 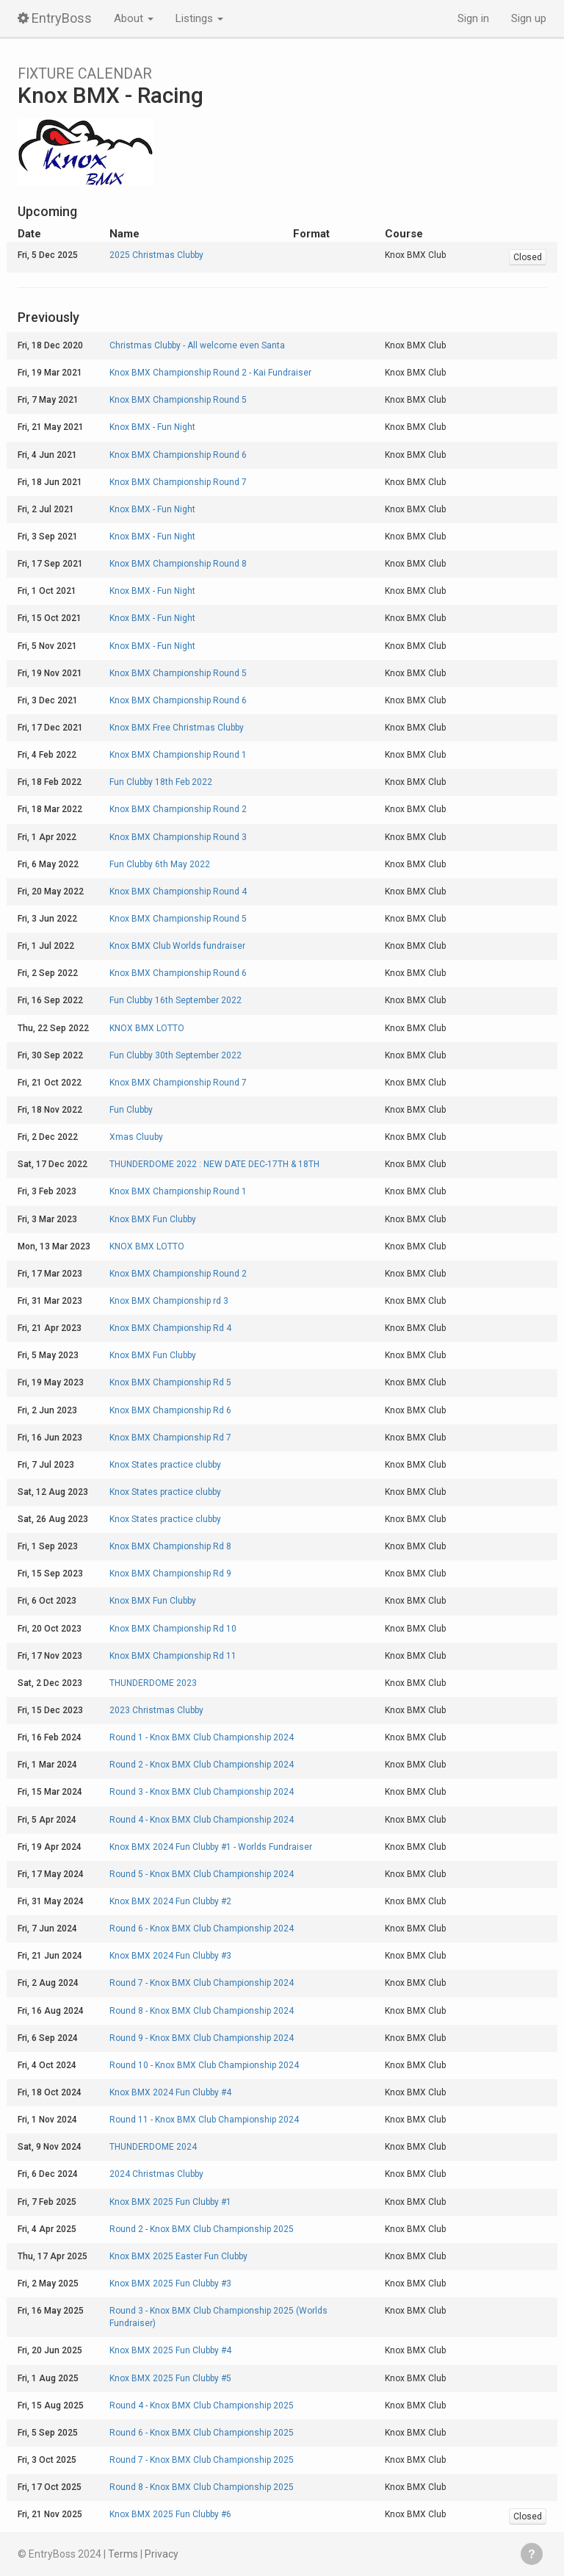 What do you see at coordinates (201, 2011) in the screenshot?
I see `Round 8 - Knox BMX Club Championship 2024` at bounding box center [201, 2011].